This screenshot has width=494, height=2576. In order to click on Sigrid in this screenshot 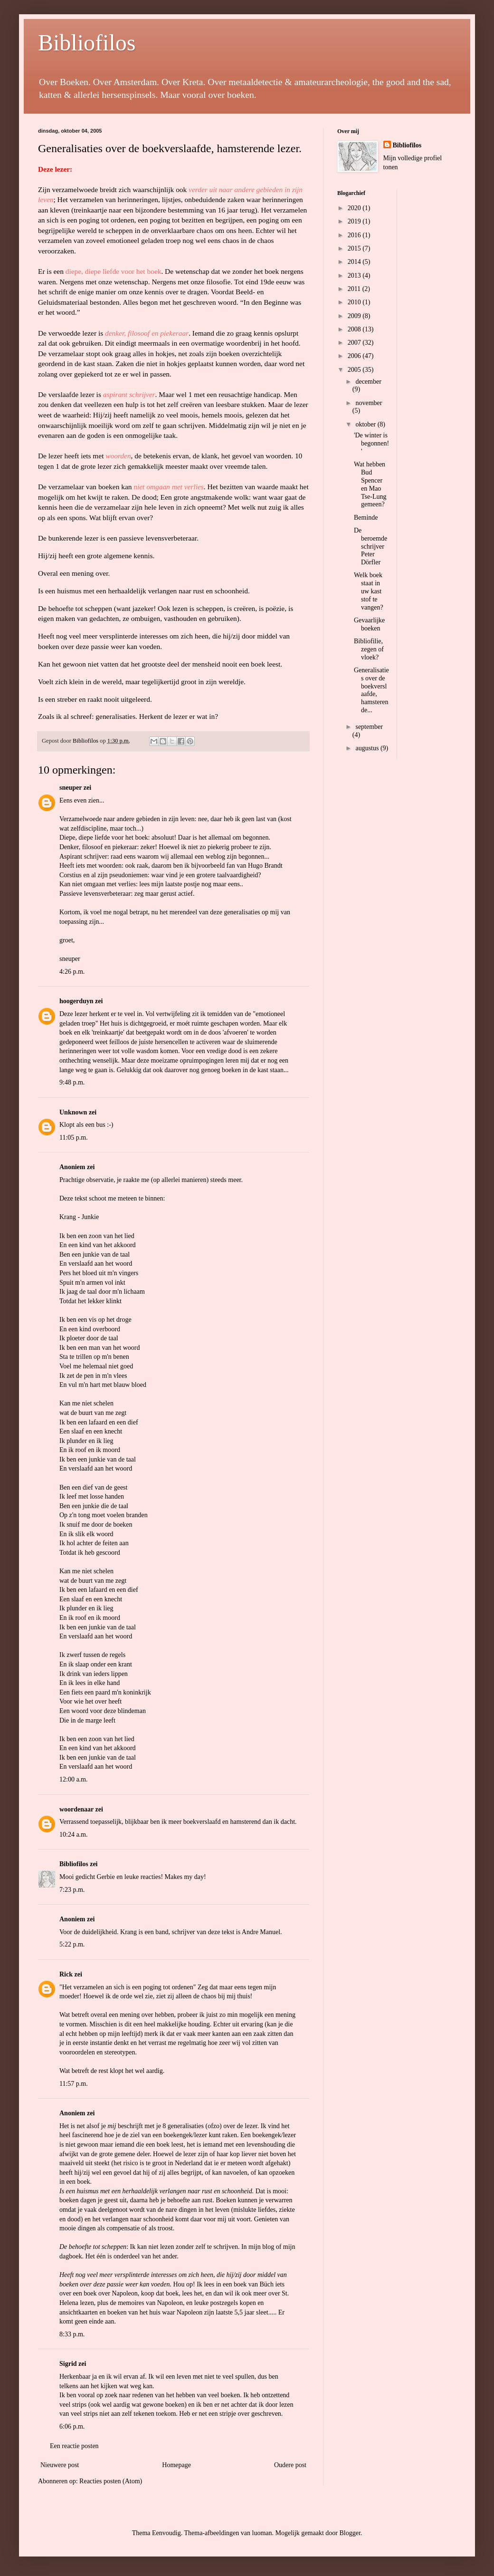, I will do `click(68, 2363)`.